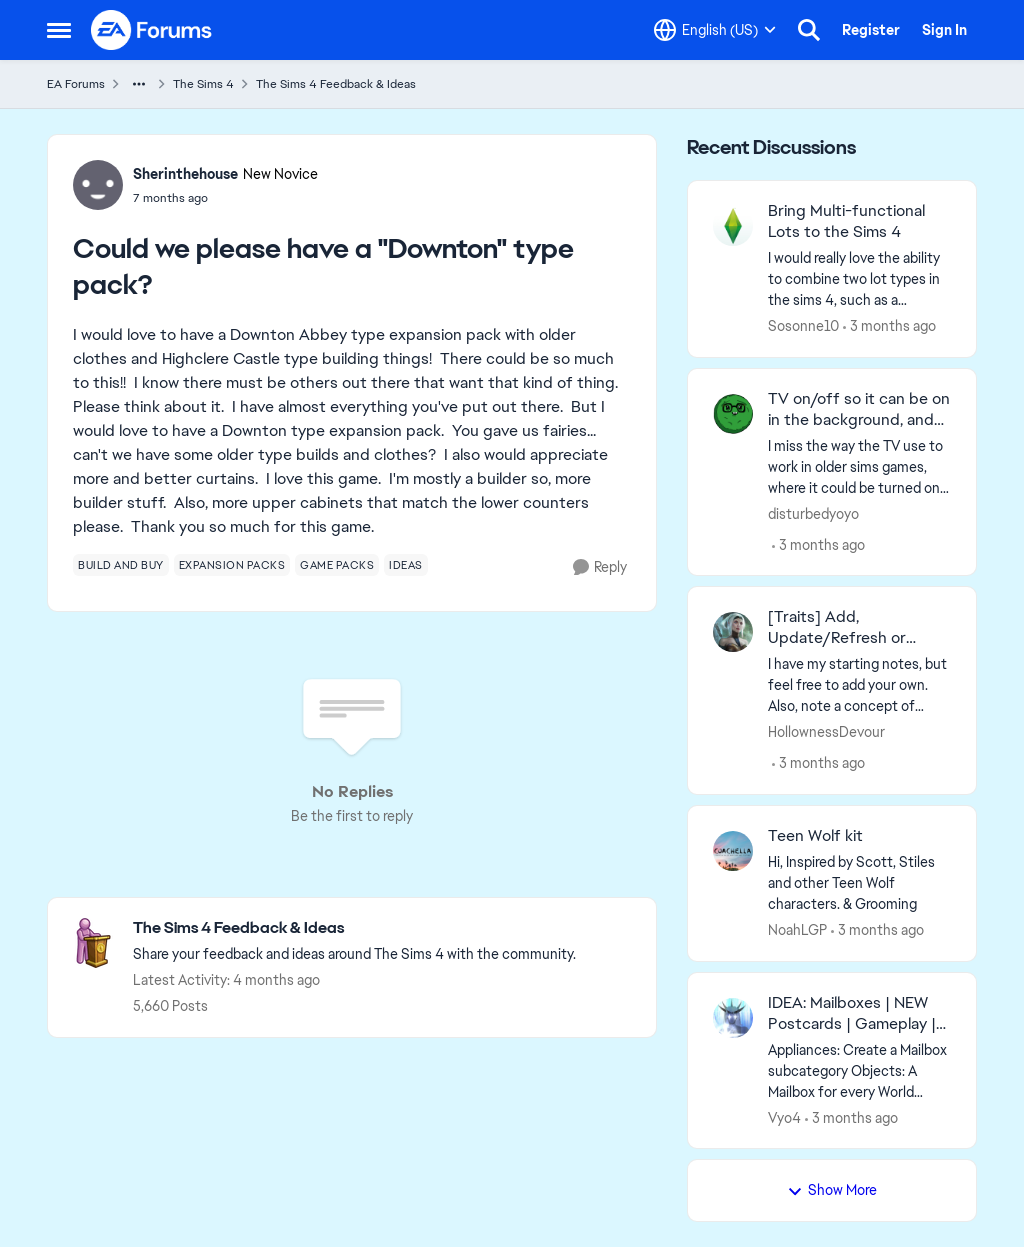  Describe the element at coordinates (203, 84) in the screenshot. I see `The Sims 4 [Go back to The Sims 4]` at that location.